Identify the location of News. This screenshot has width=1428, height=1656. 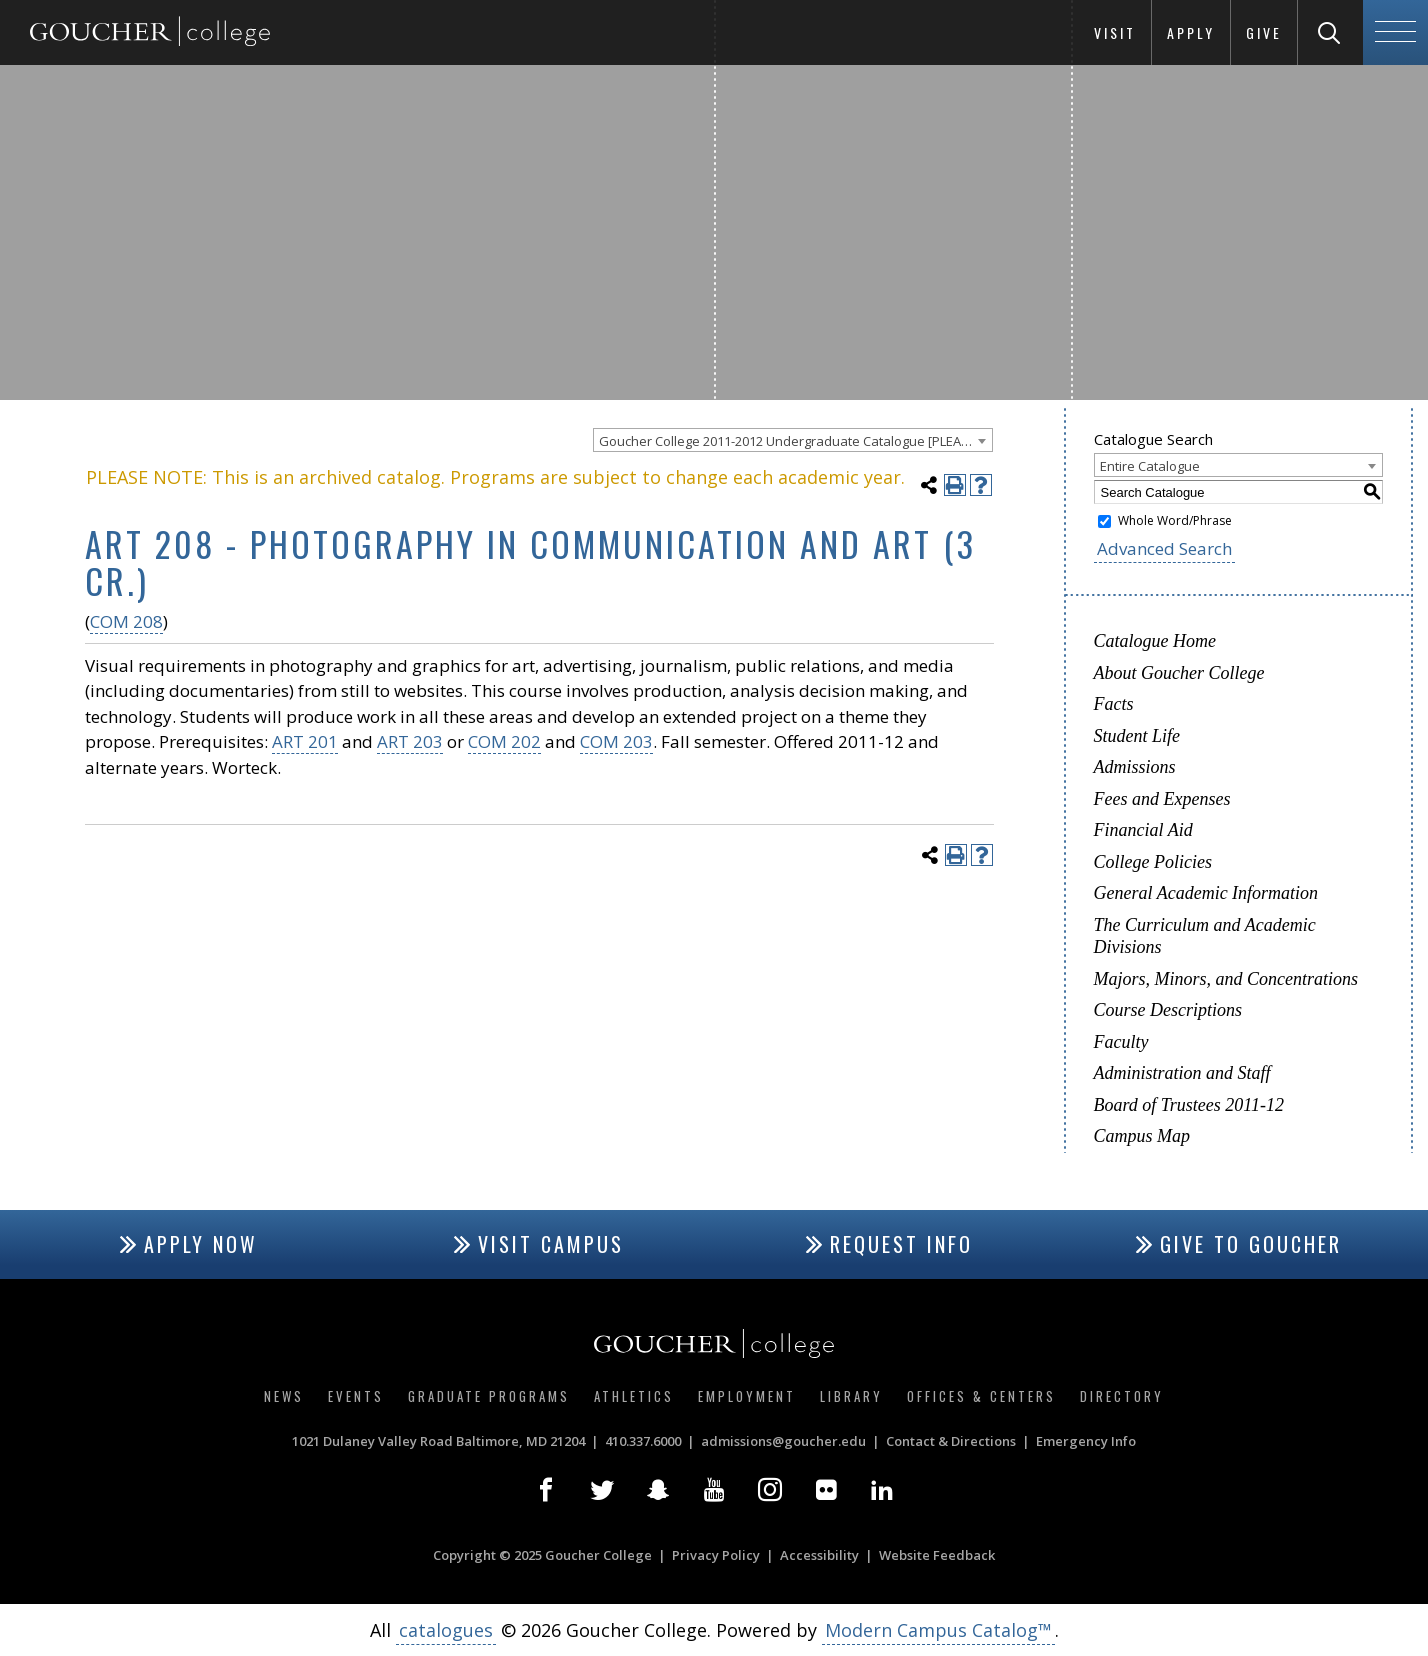
(284, 1396).